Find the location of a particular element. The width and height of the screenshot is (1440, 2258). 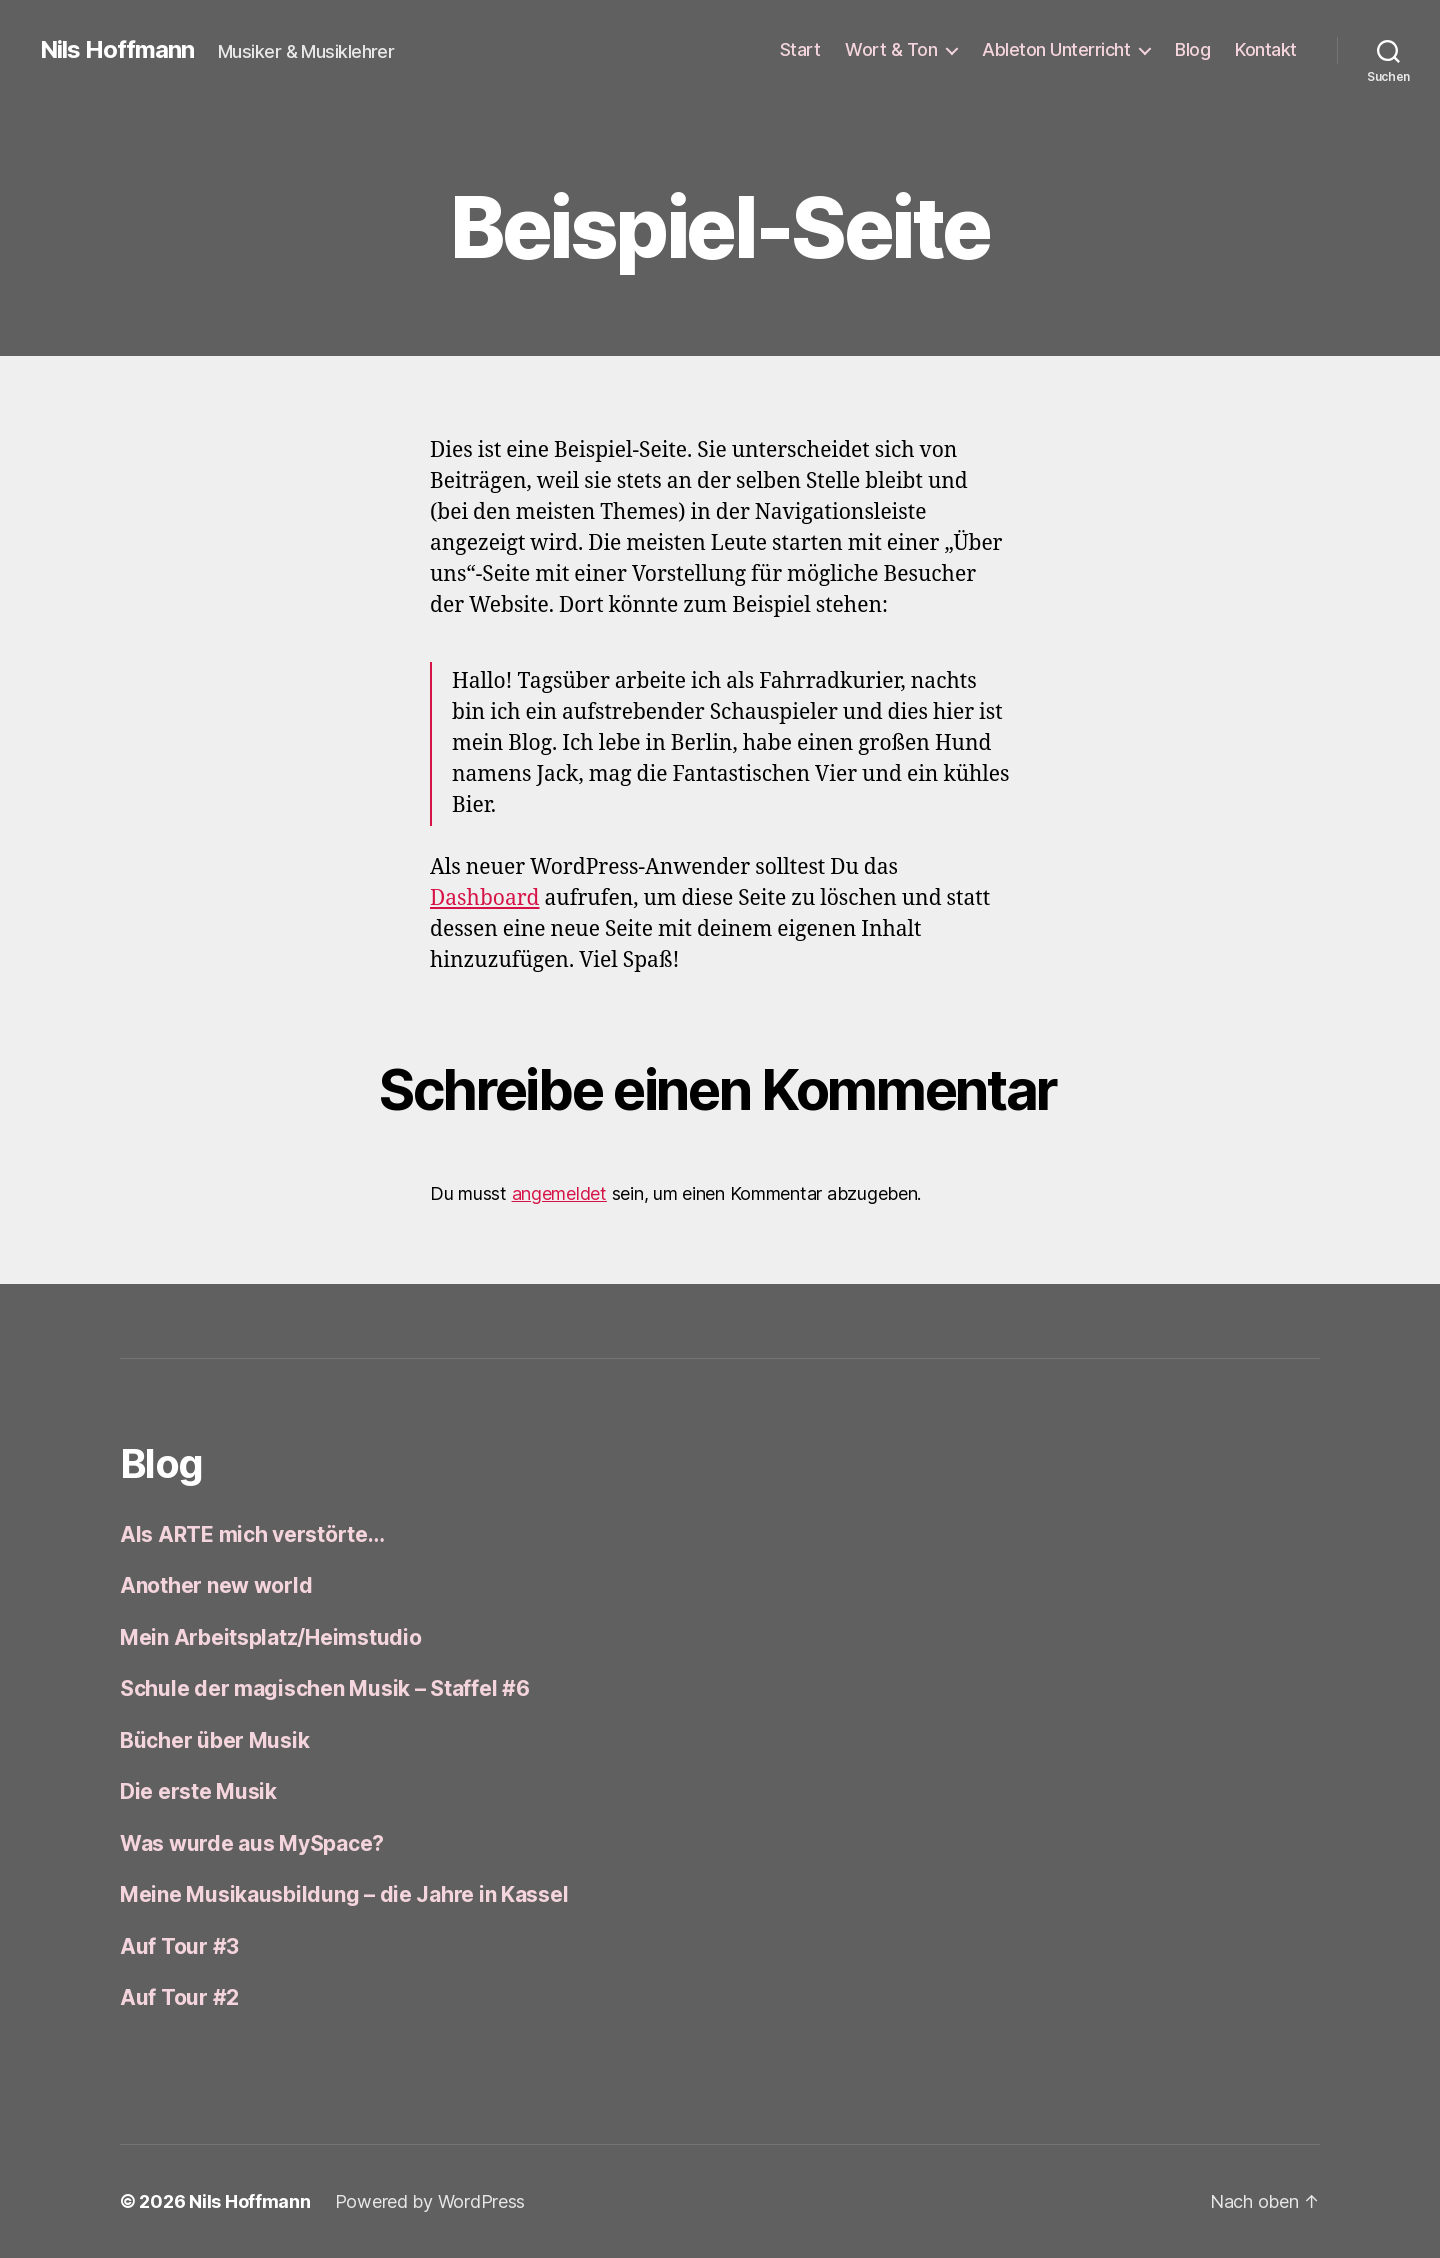

Wort & Ton is located at coordinates (891, 49).